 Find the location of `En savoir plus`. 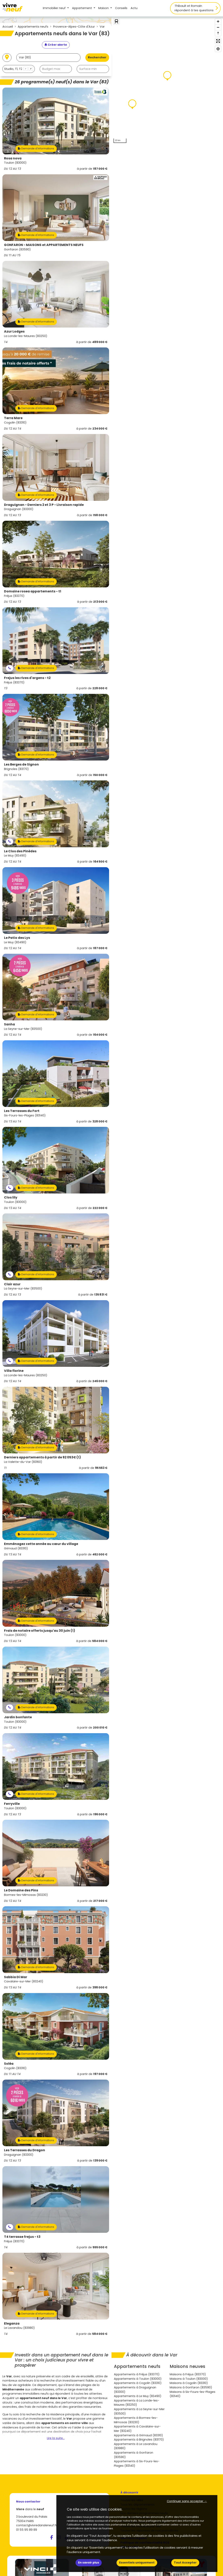

En savoir plus is located at coordinates (88, 2563).